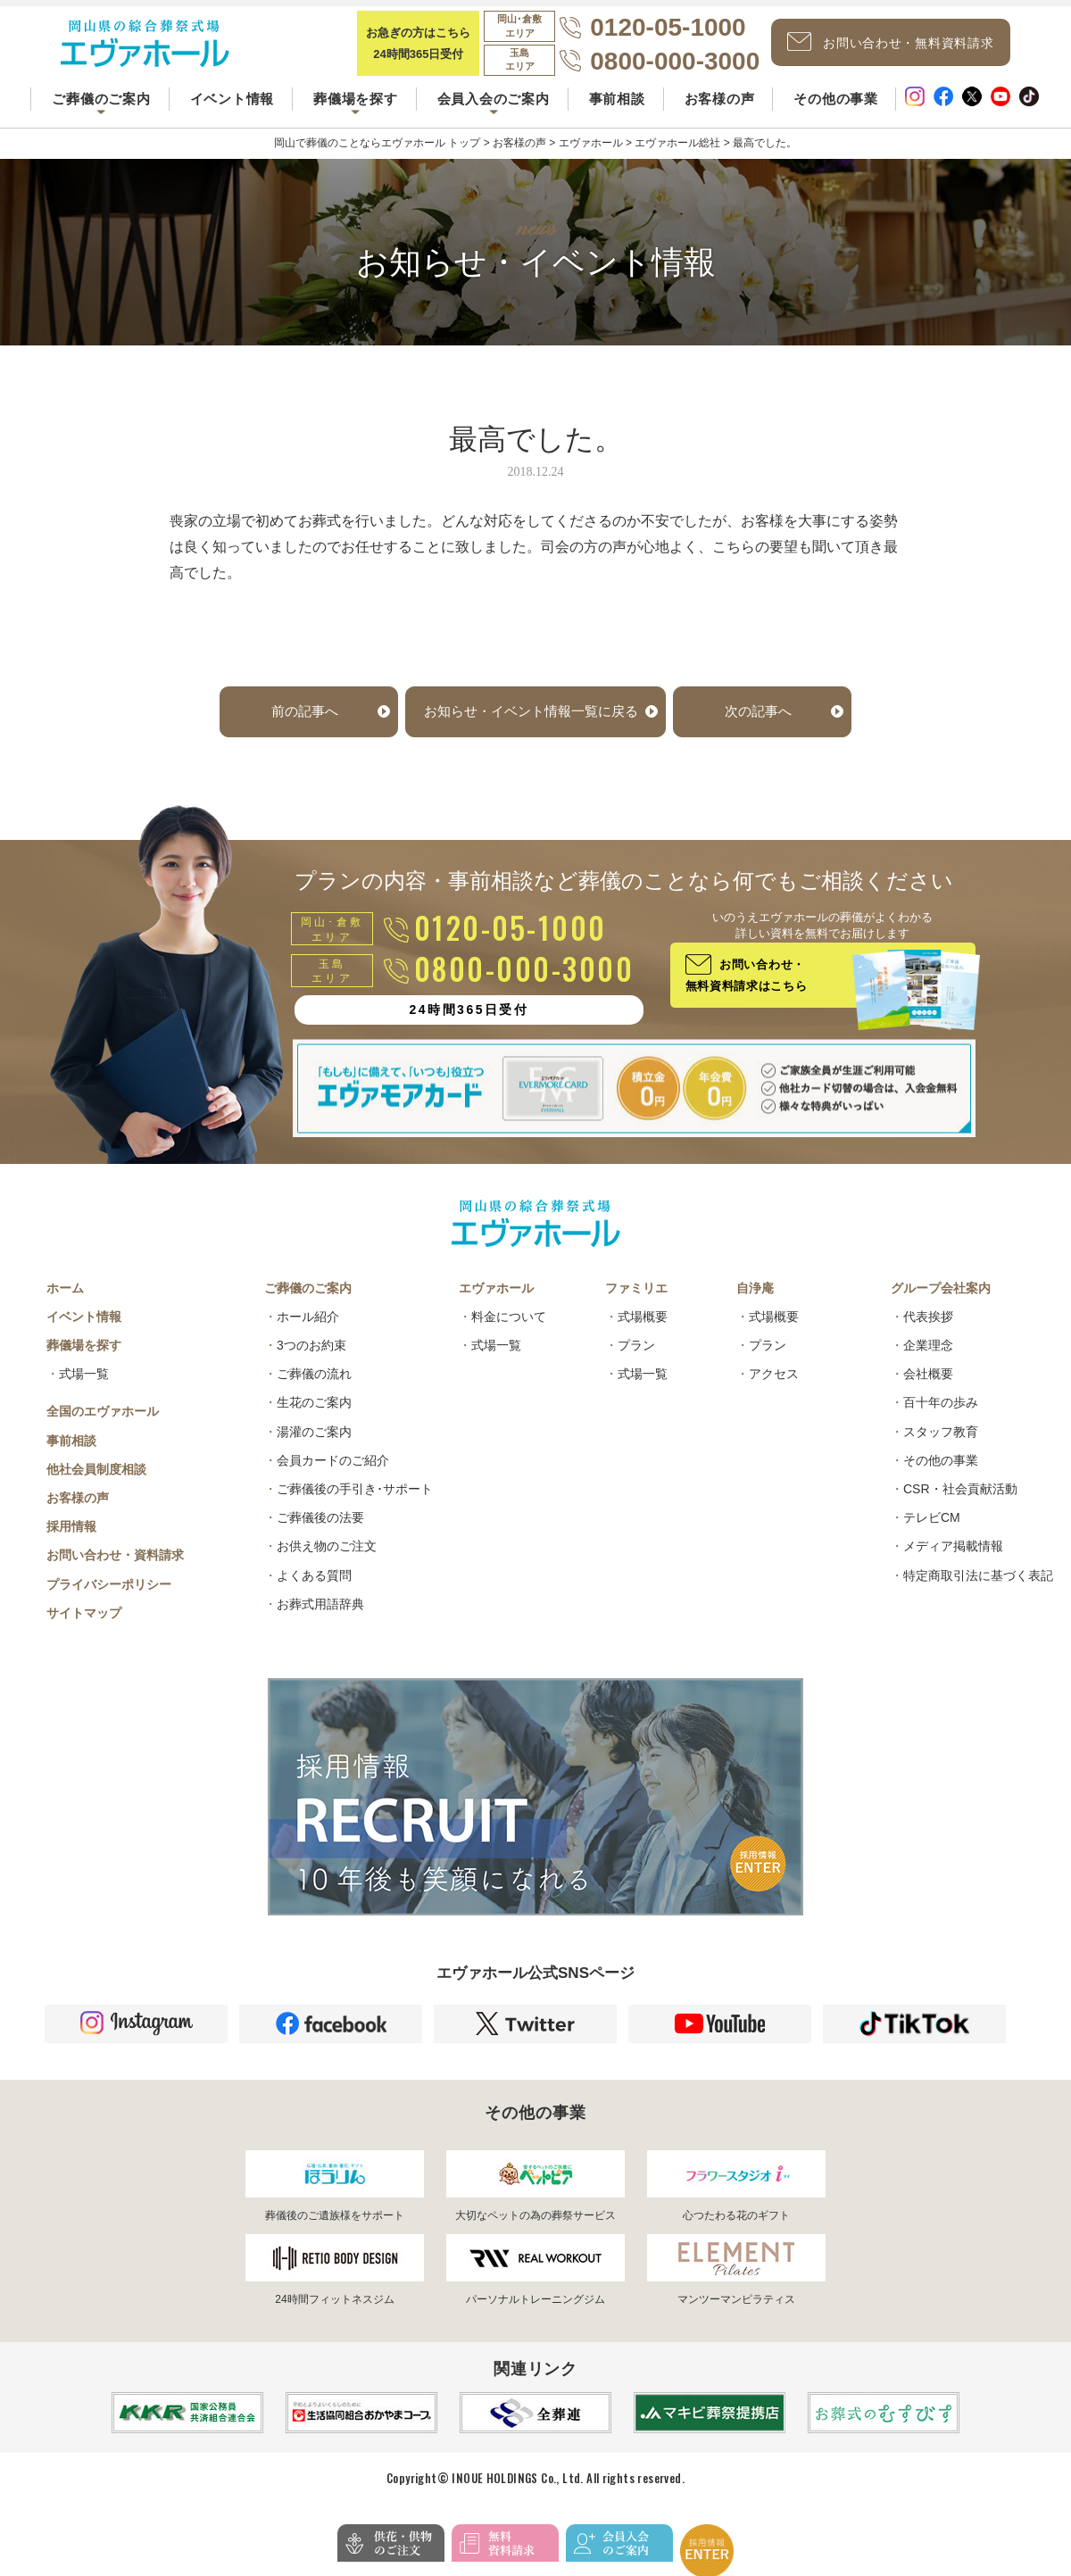  Describe the element at coordinates (720, 114) in the screenshot. I see `お客様の声` at that location.